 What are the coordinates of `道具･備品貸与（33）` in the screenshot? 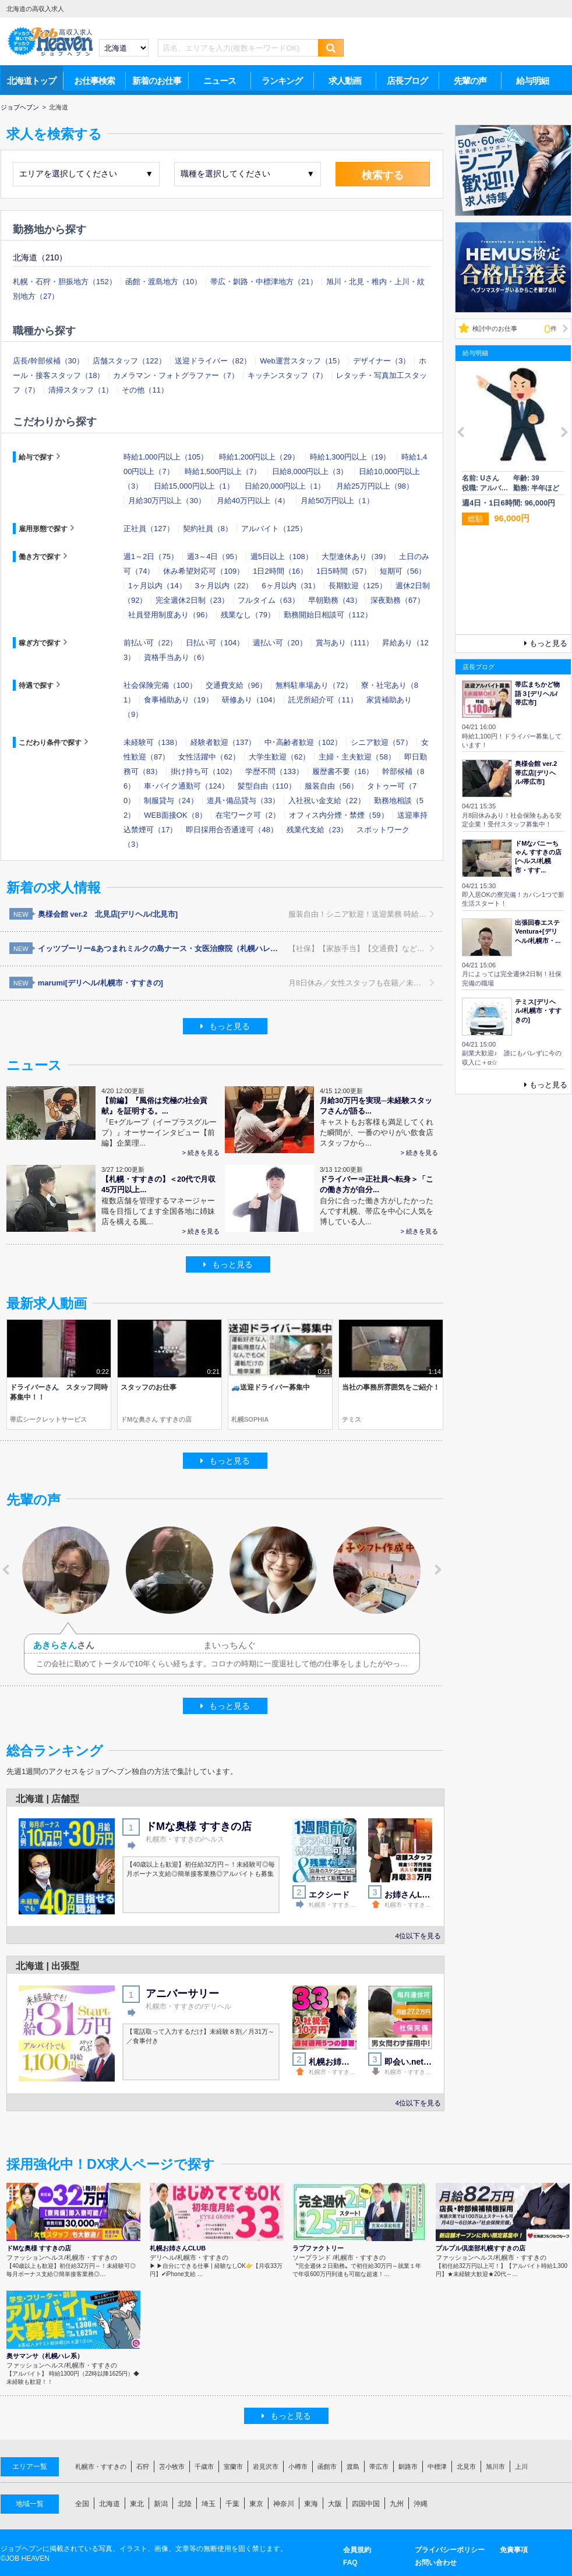 It's located at (243, 800).